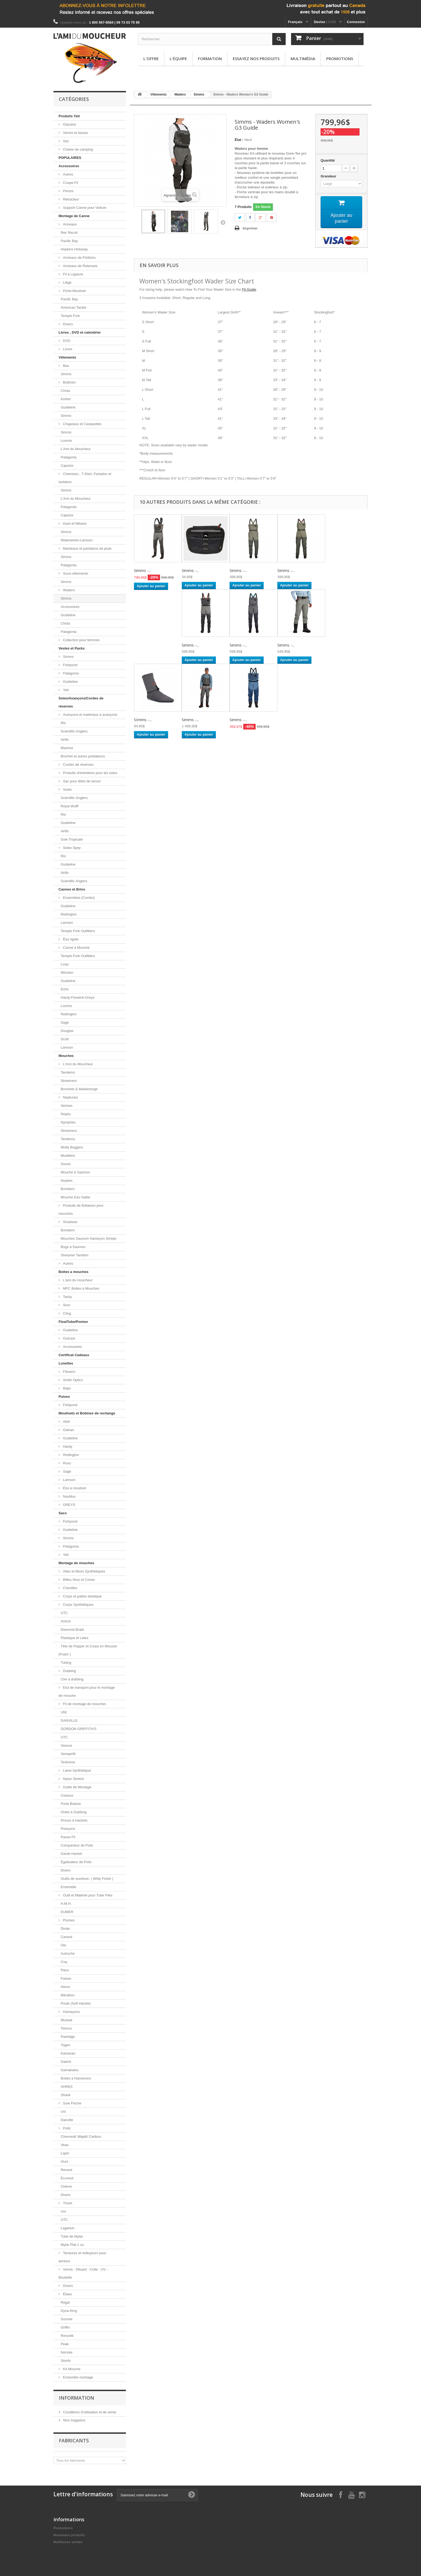  Describe the element at coordinates (64, 1397) in the screenshot. I see `Puises` at that location.